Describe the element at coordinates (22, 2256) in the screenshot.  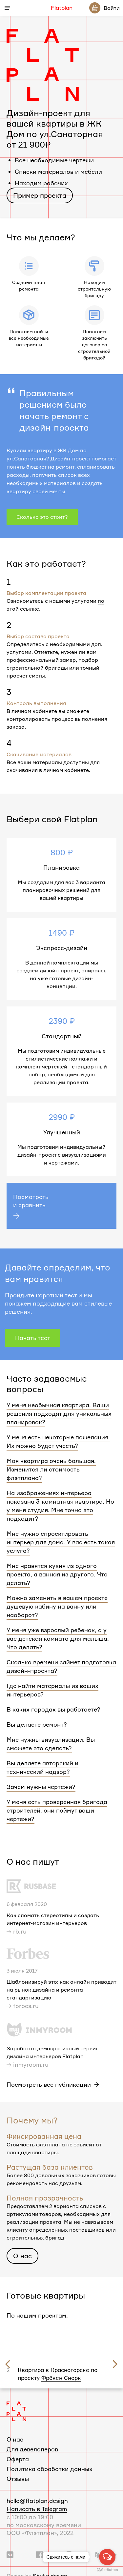
I see `О нас` at that location.